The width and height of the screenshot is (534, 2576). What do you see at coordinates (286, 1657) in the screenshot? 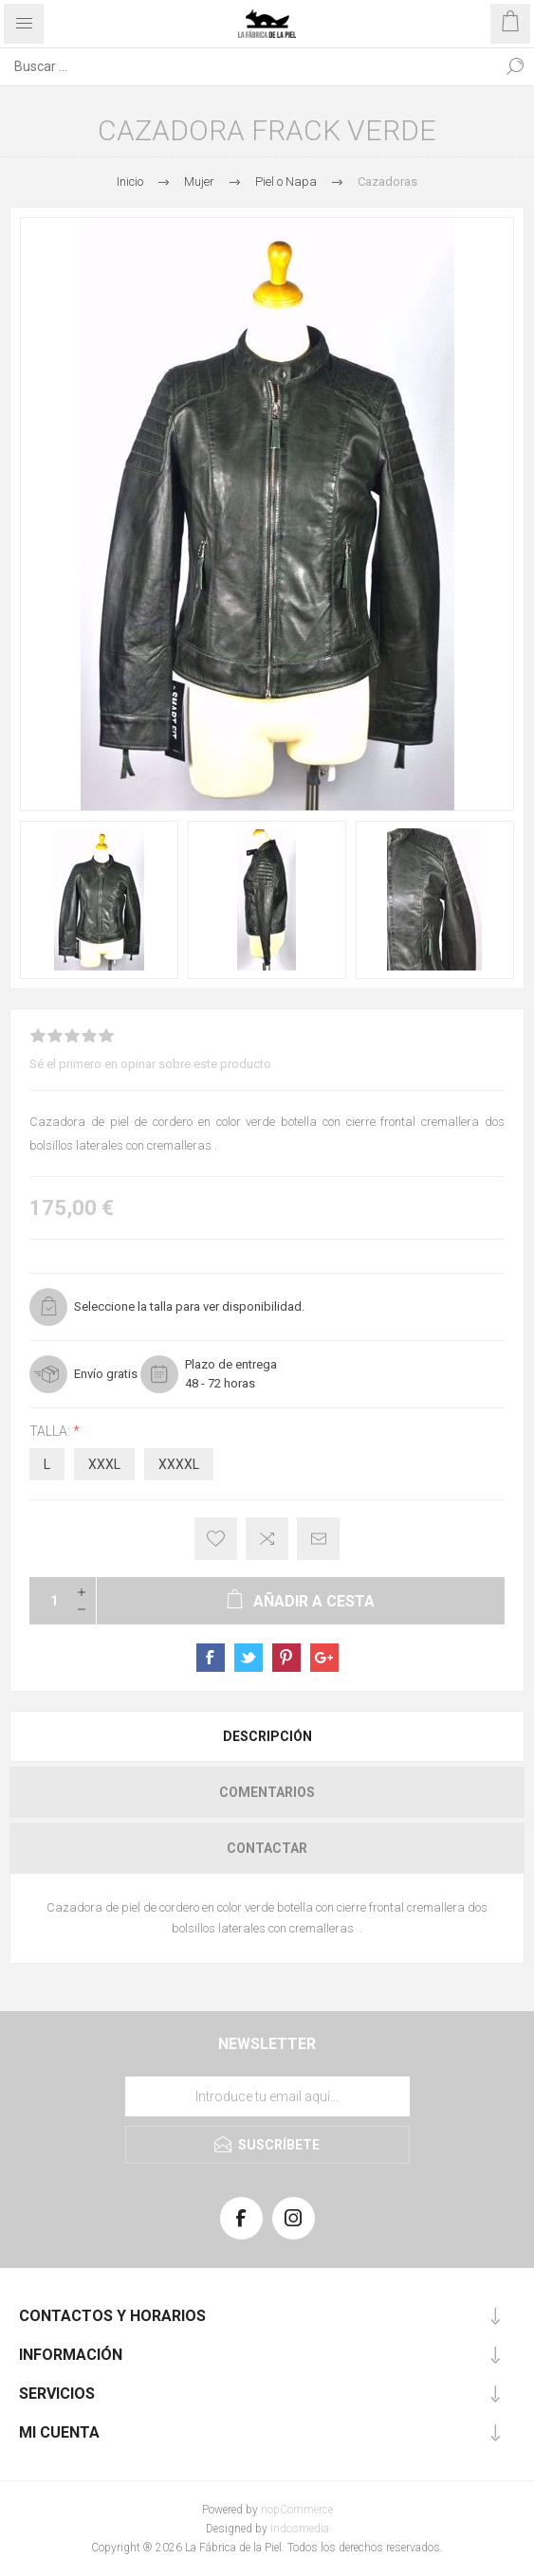
I see `sevenspikes.themes.pacific.common.sharepinterest` at bounding box center [286, 1657].